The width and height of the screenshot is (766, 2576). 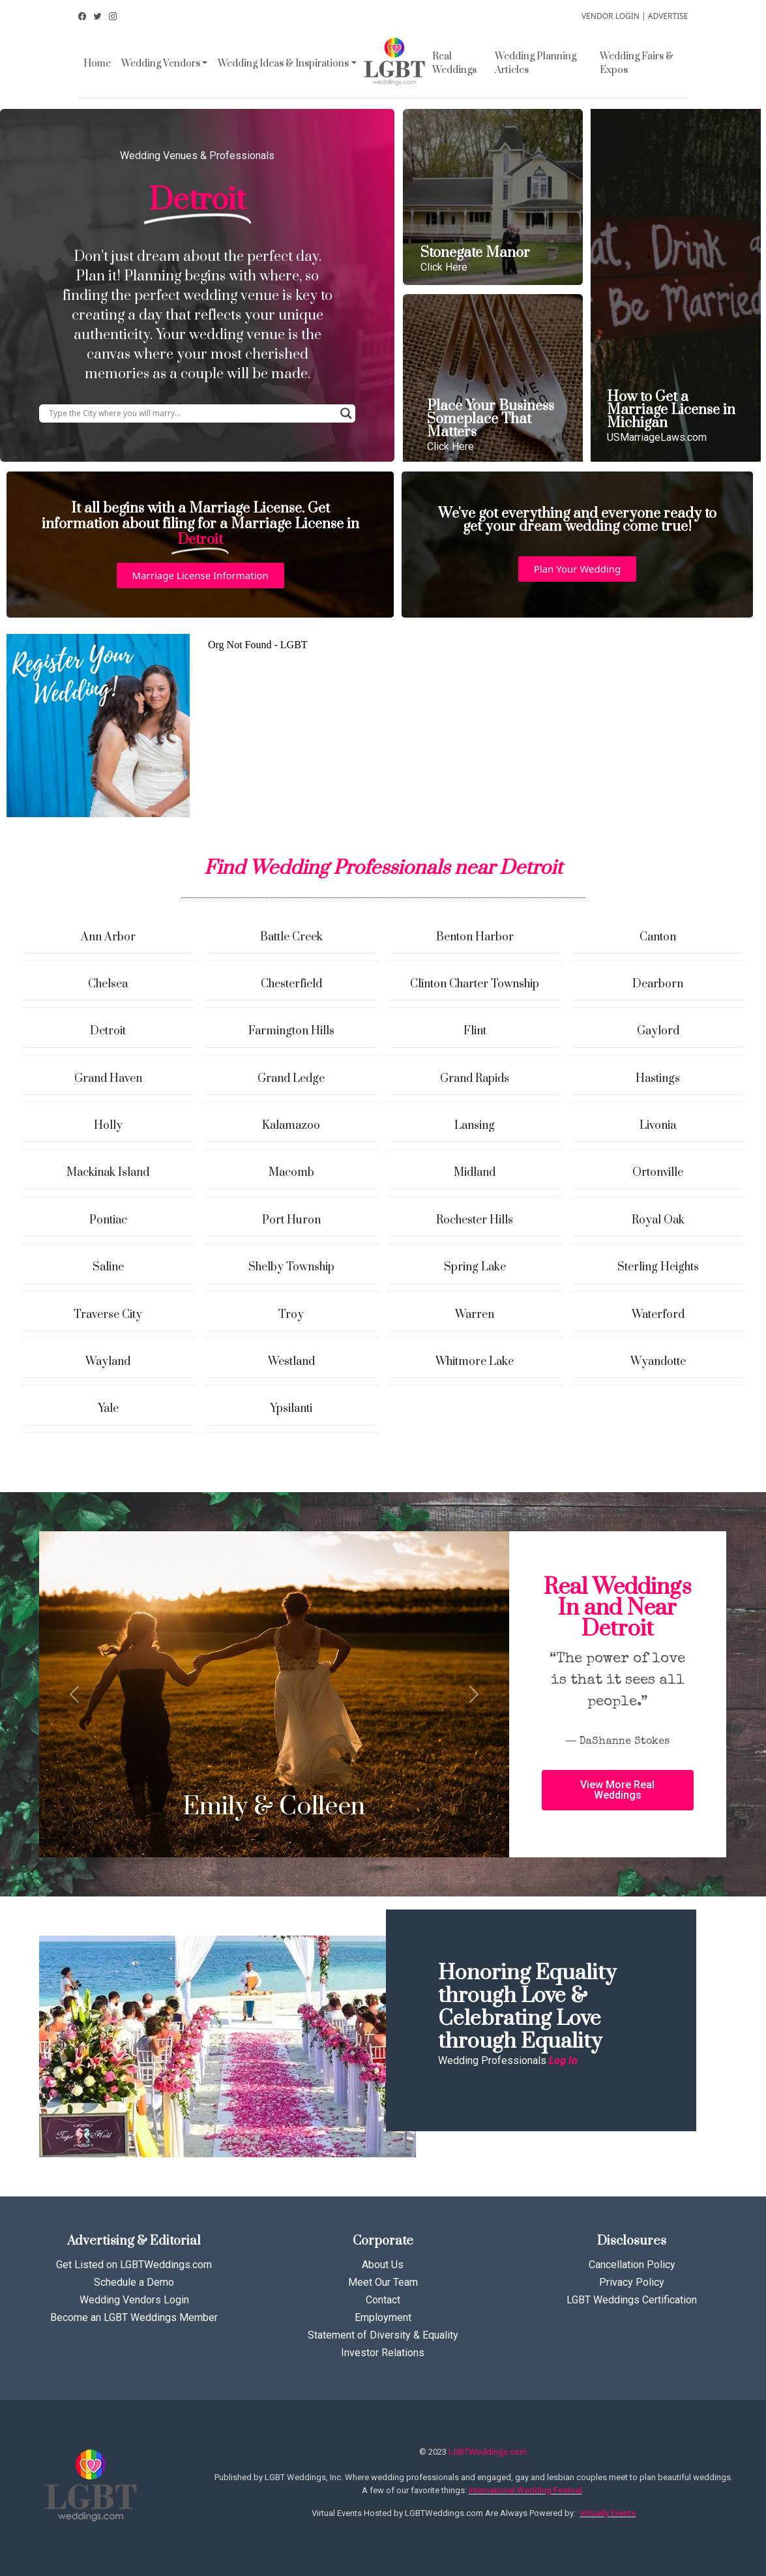 What do you see at coordinates (657, 1172) in the screenshot?
I see `Ortonville` at bounding box center [657, 1172].